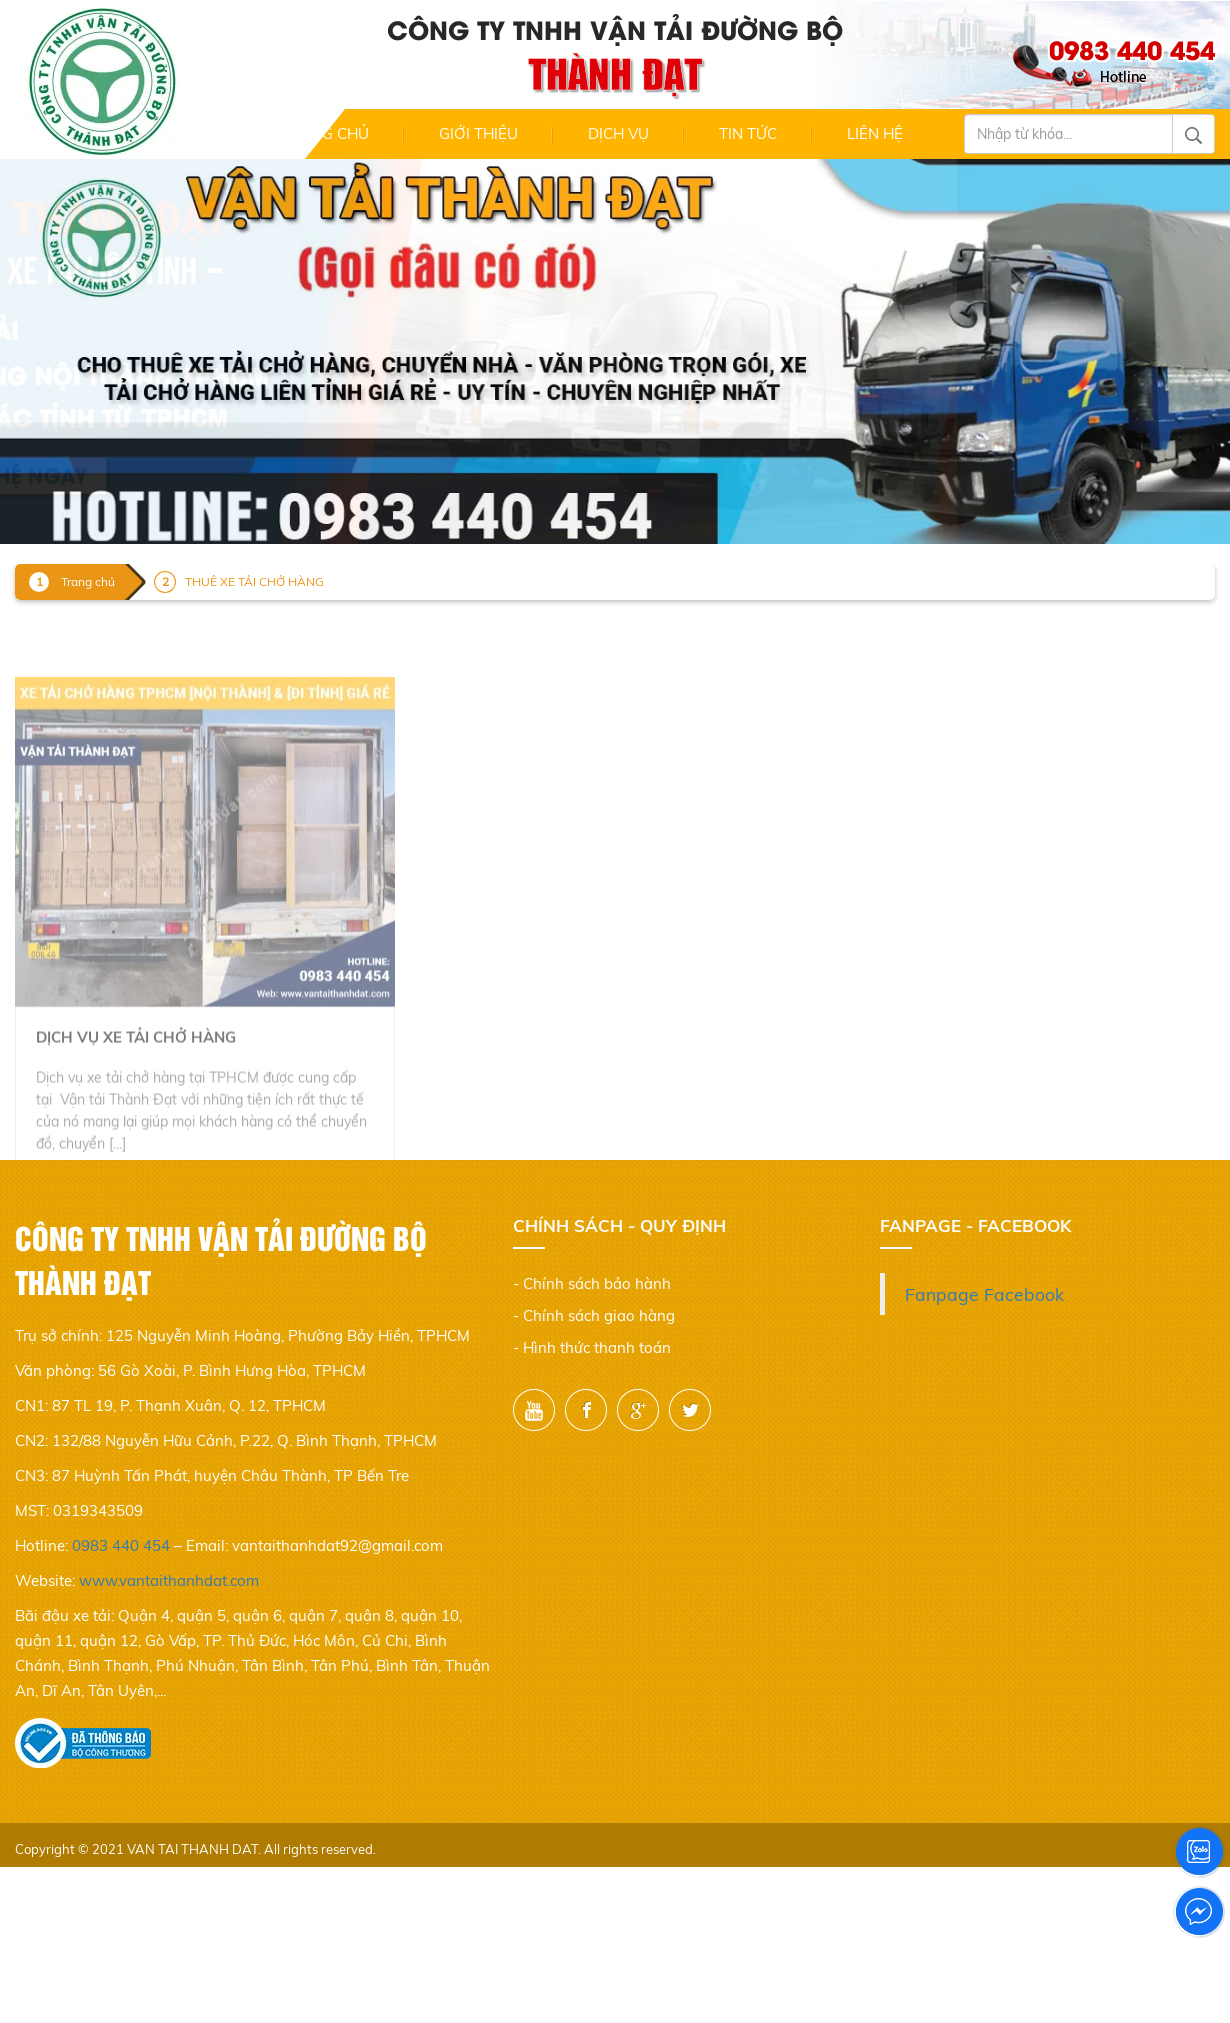 The image size is (1230, 2023). I want to click on Dịch vụ xe tải chở hàng, so click(136, 1068).